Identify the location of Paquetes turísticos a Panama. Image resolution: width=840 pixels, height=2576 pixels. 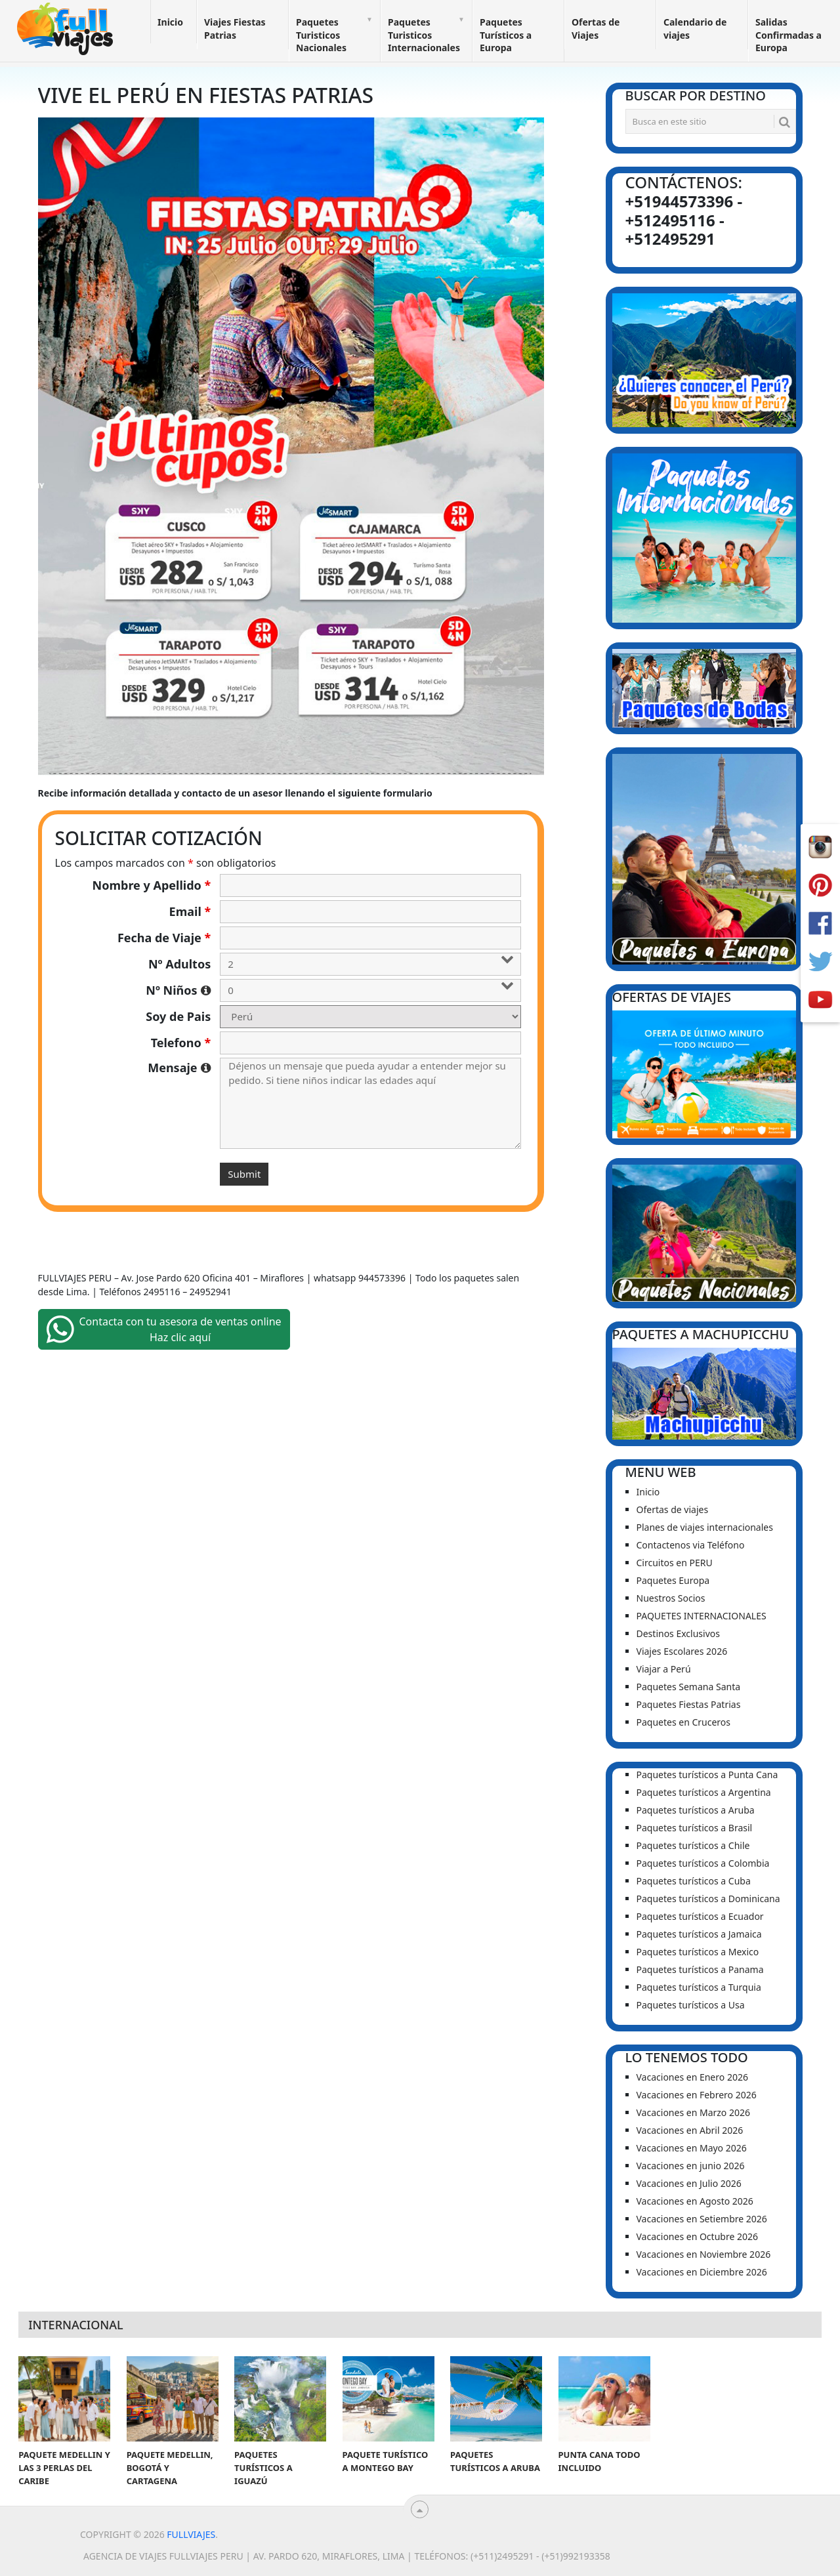
(700, 1969).